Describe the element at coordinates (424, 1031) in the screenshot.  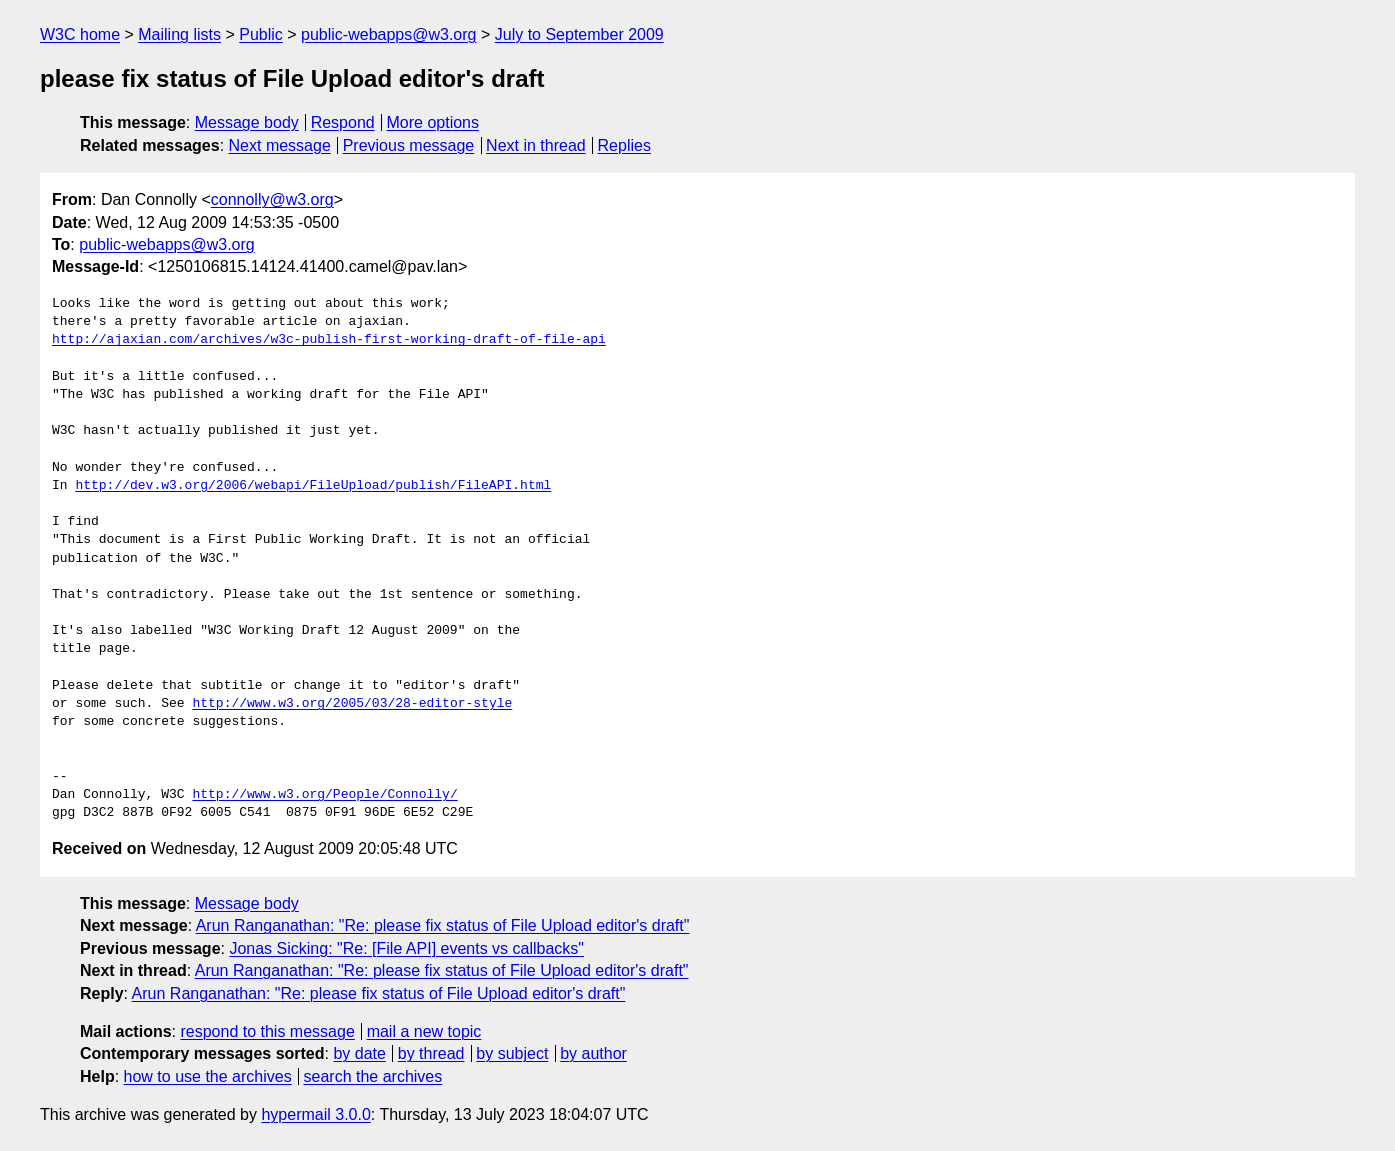
I see `mail a new topic` at that location.